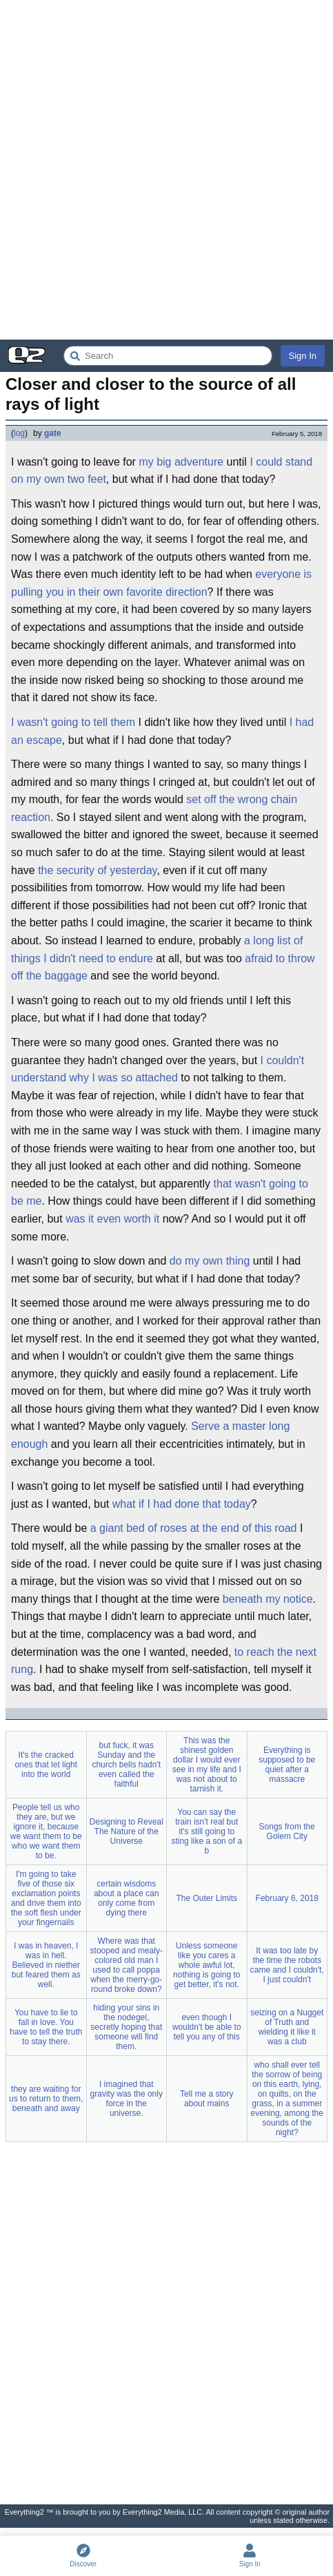 The height and width of the screenshot is (2576, 333). Describe the element at coordinates (112, 1219) in the screenshot. I see `was it even worth it` at that location.